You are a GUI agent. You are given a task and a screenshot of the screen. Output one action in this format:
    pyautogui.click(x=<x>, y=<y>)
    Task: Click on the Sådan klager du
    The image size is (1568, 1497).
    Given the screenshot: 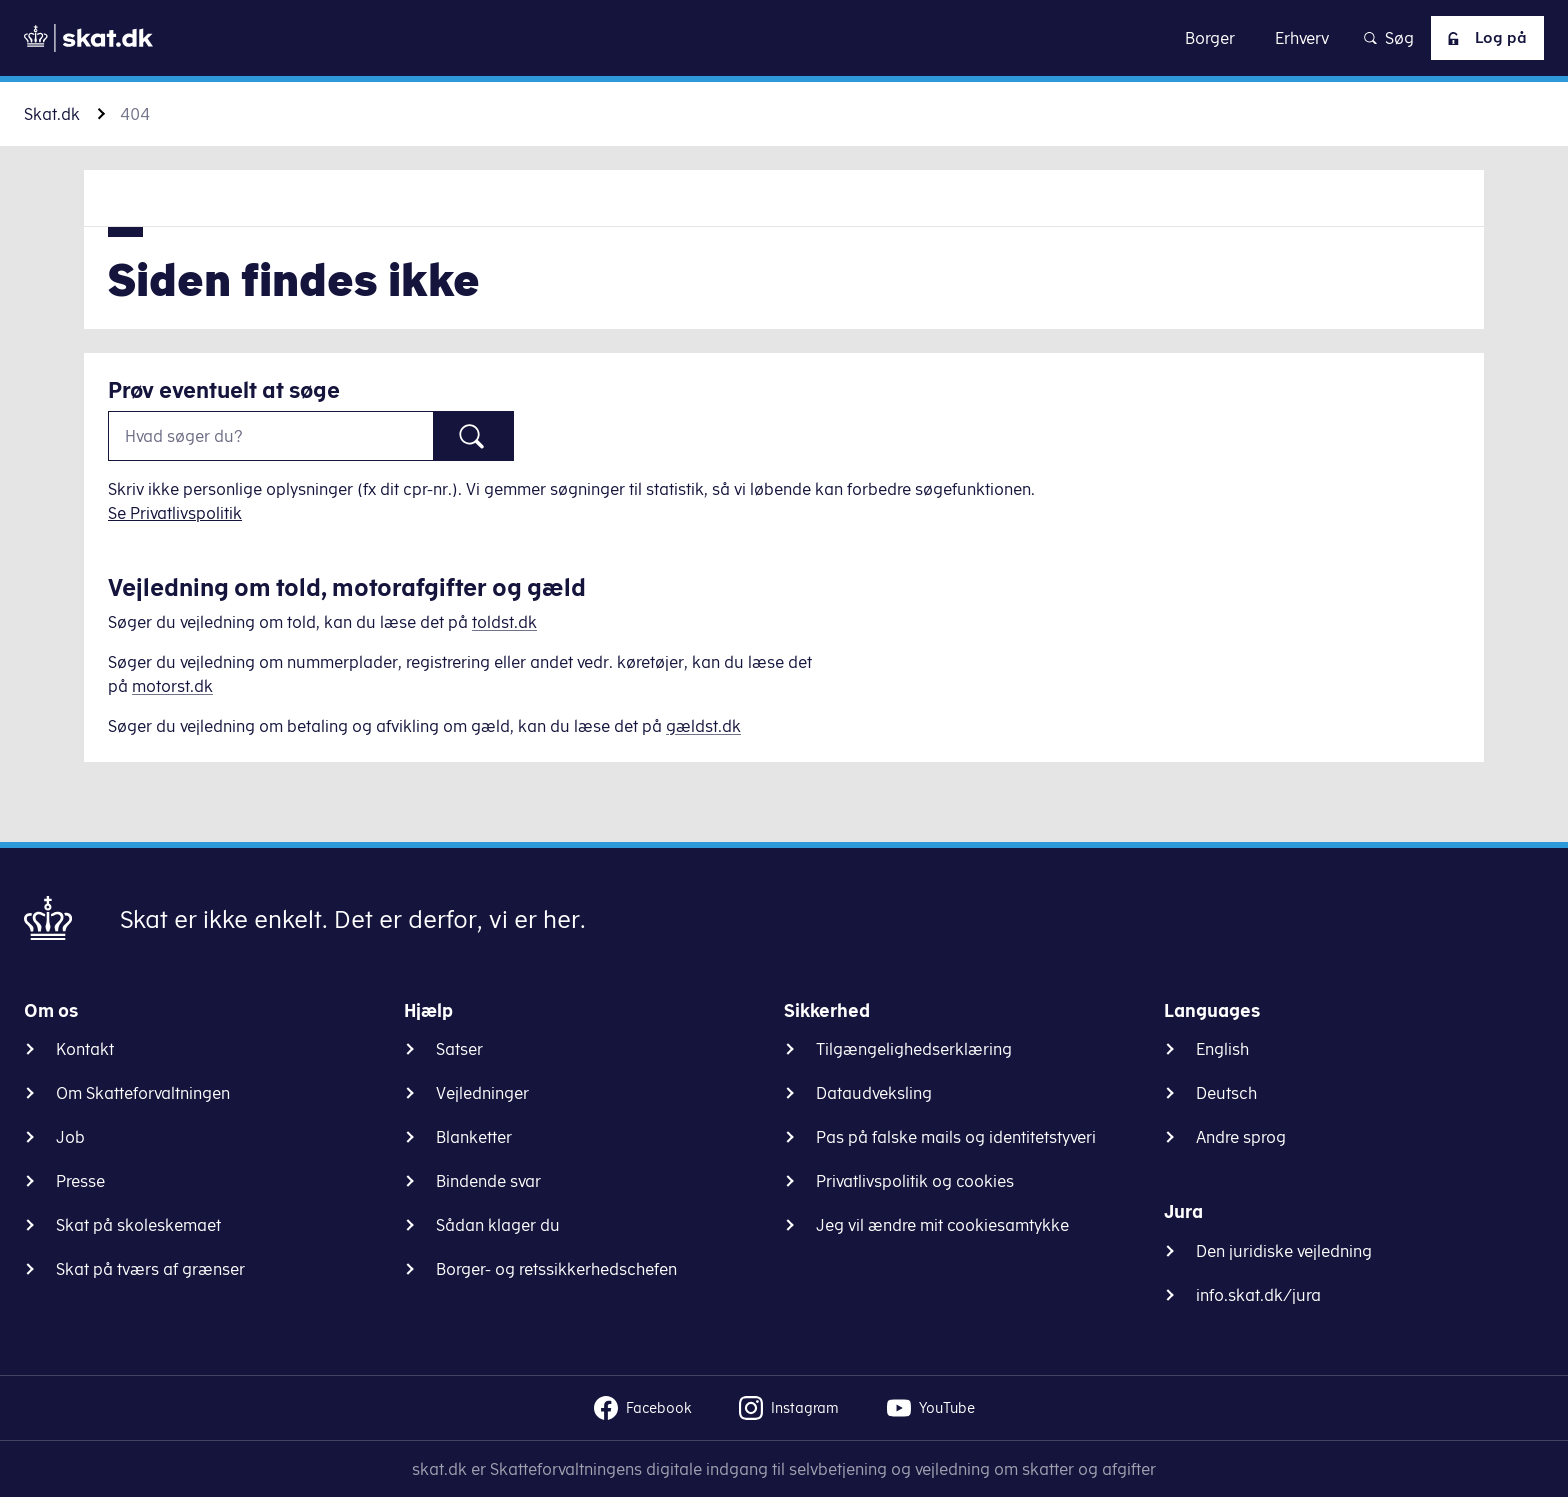 What is the action you would take?
    pyautogui.click(x=498, y=1225)
    